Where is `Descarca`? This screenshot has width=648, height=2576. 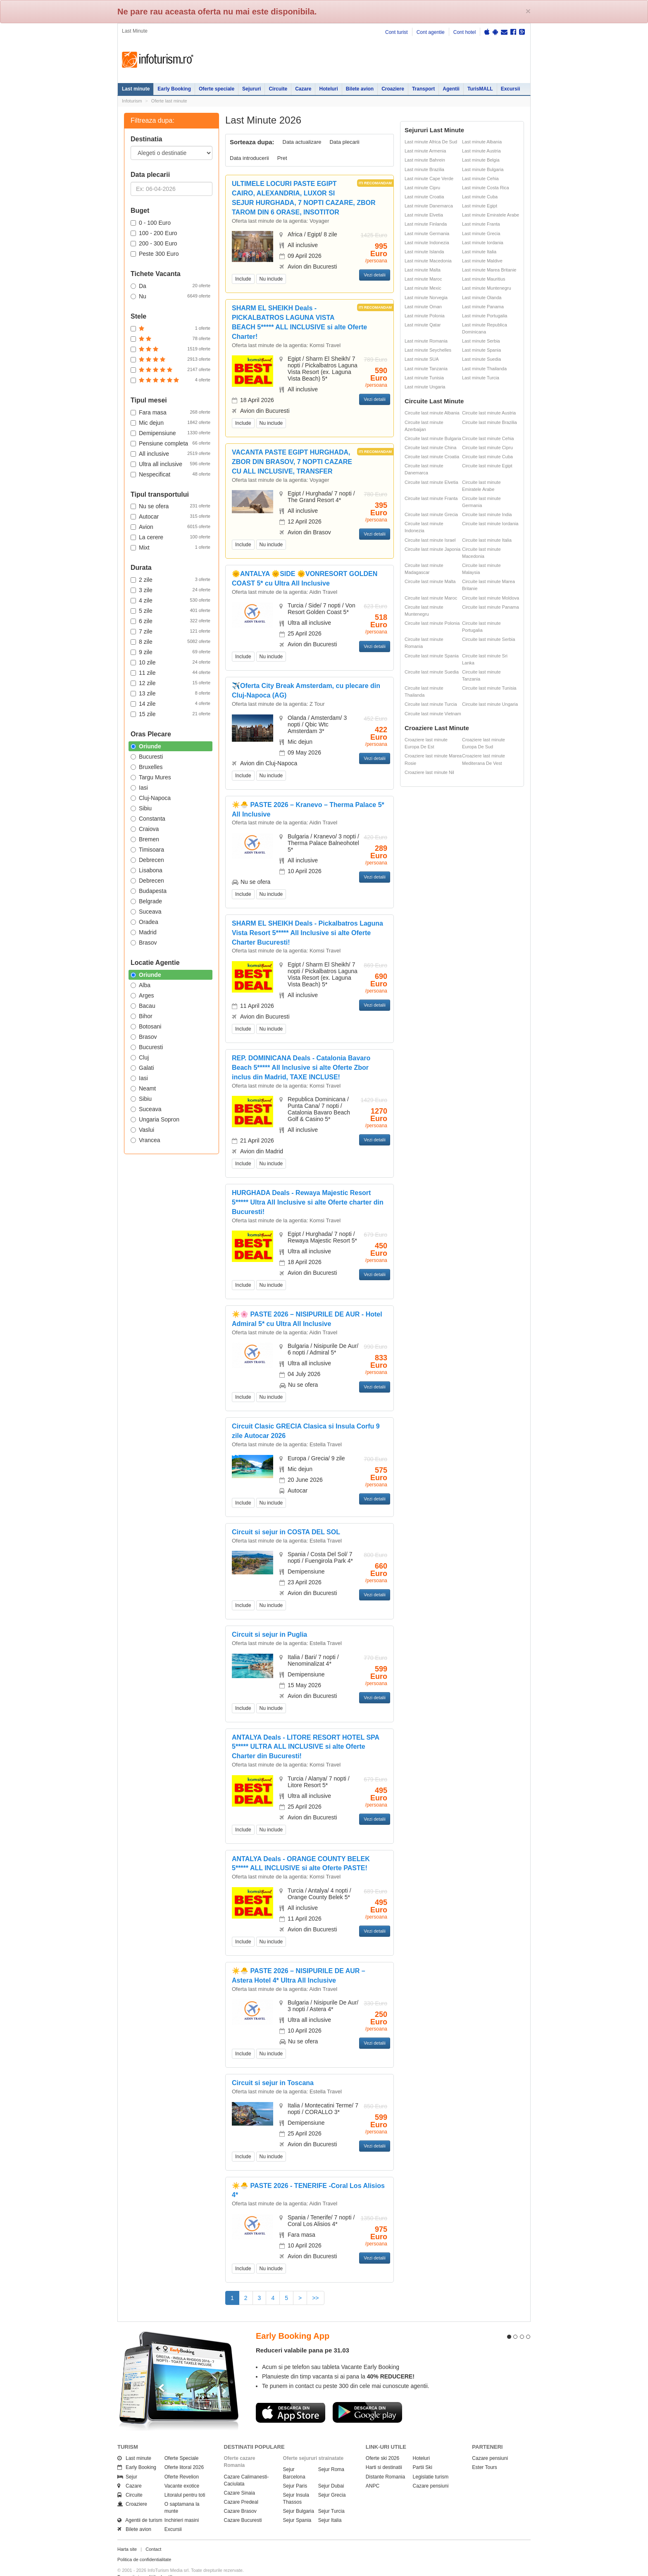 Descarca is located at coordinates (290, 2397).